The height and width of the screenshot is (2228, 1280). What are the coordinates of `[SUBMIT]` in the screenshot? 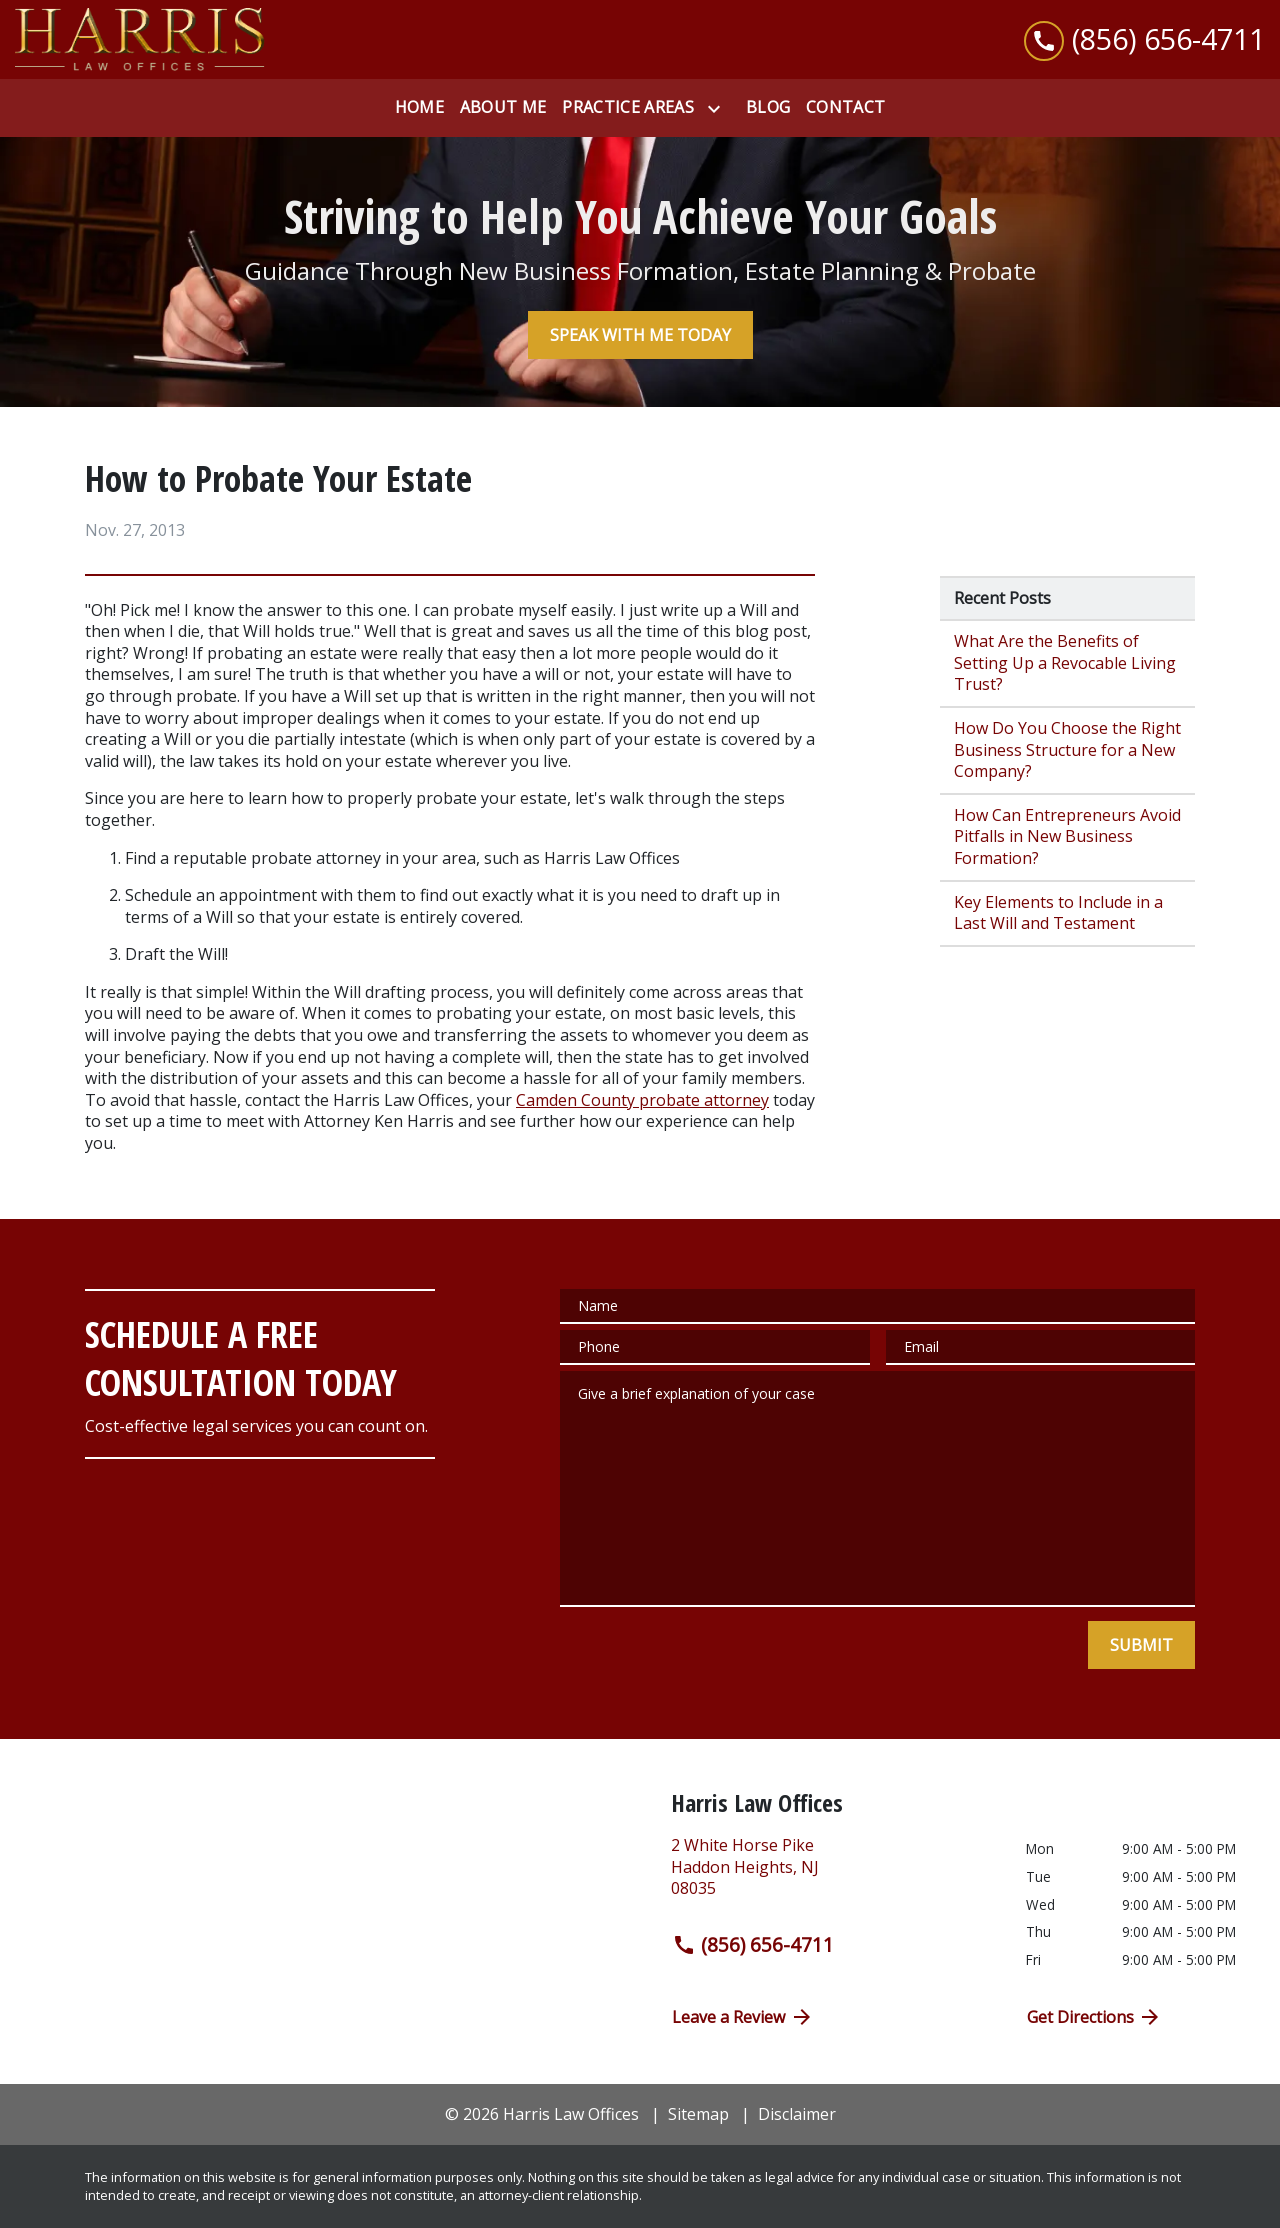 It's located at (1141, 1645).